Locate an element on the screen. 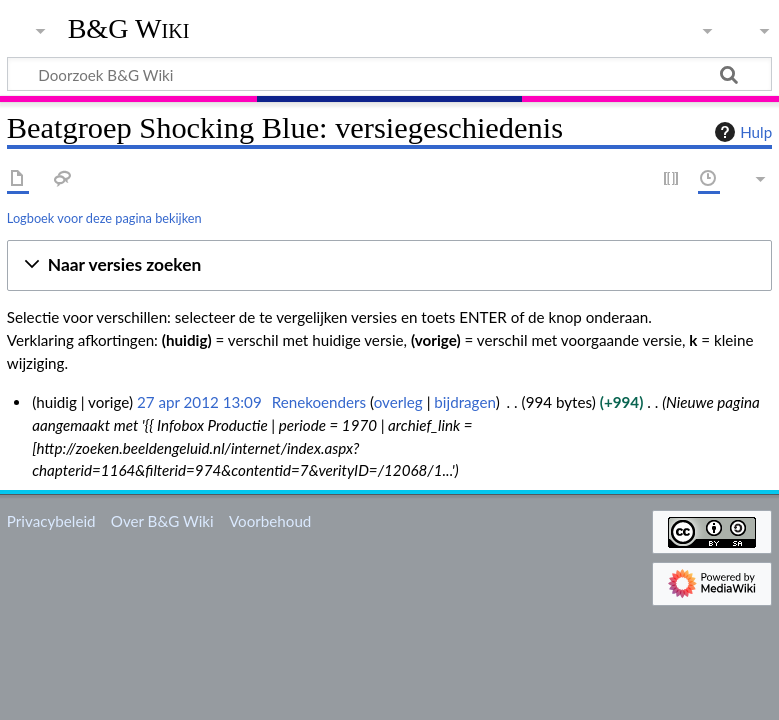 The width and height of the screenshot is (779, 720). Privacybeleid is located at coordinates (51, 521).